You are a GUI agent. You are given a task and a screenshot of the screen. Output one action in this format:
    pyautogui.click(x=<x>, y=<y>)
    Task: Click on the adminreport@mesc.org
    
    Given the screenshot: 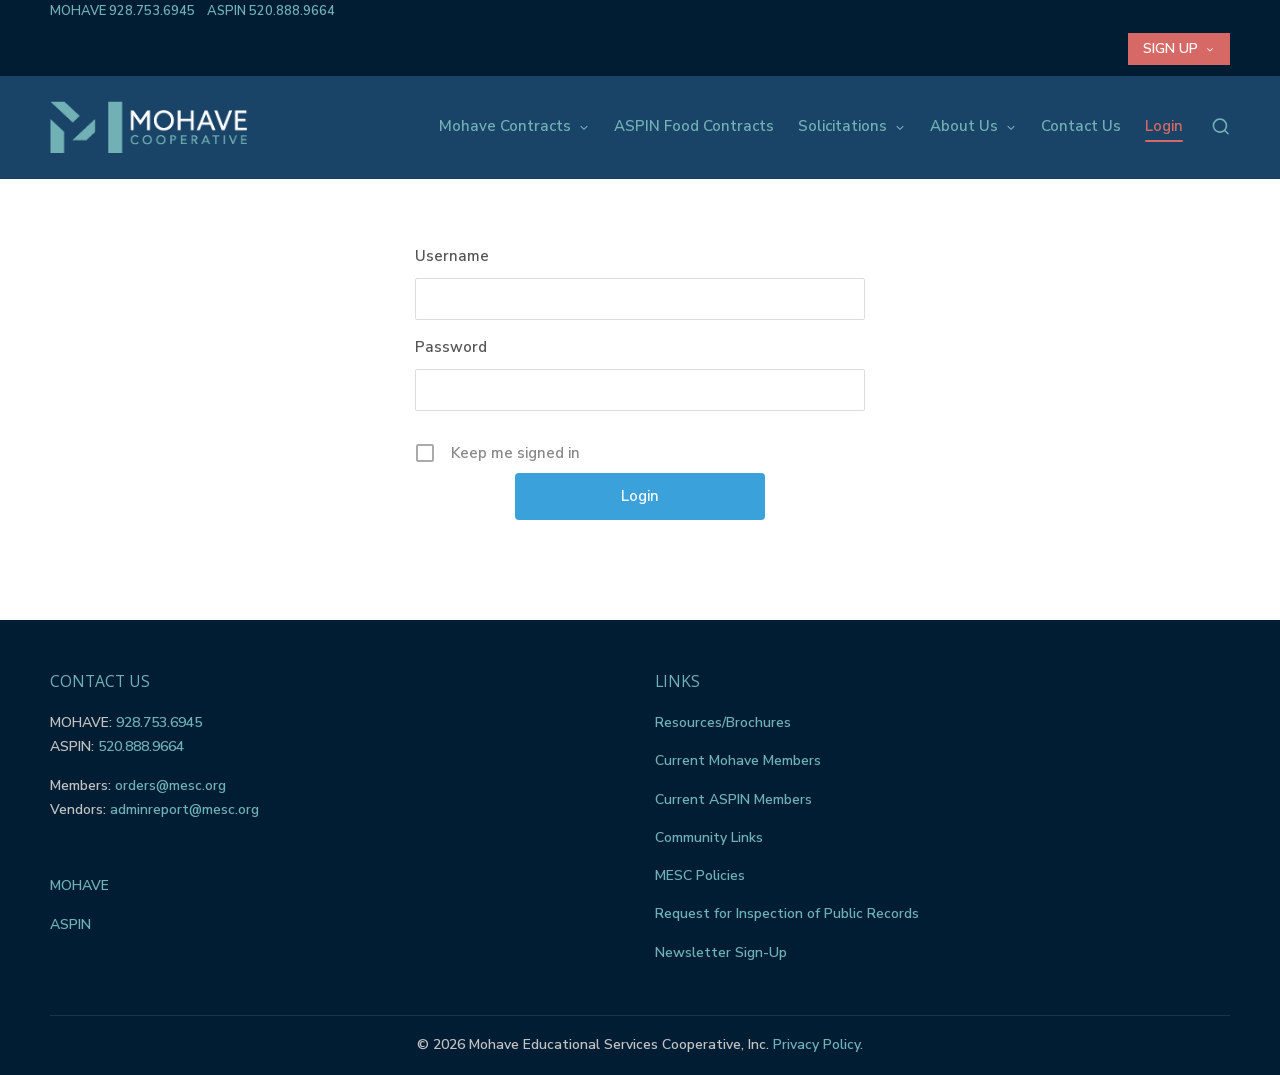 What is the action you would take?
    pyautogui.click(x=184, y=809)
    